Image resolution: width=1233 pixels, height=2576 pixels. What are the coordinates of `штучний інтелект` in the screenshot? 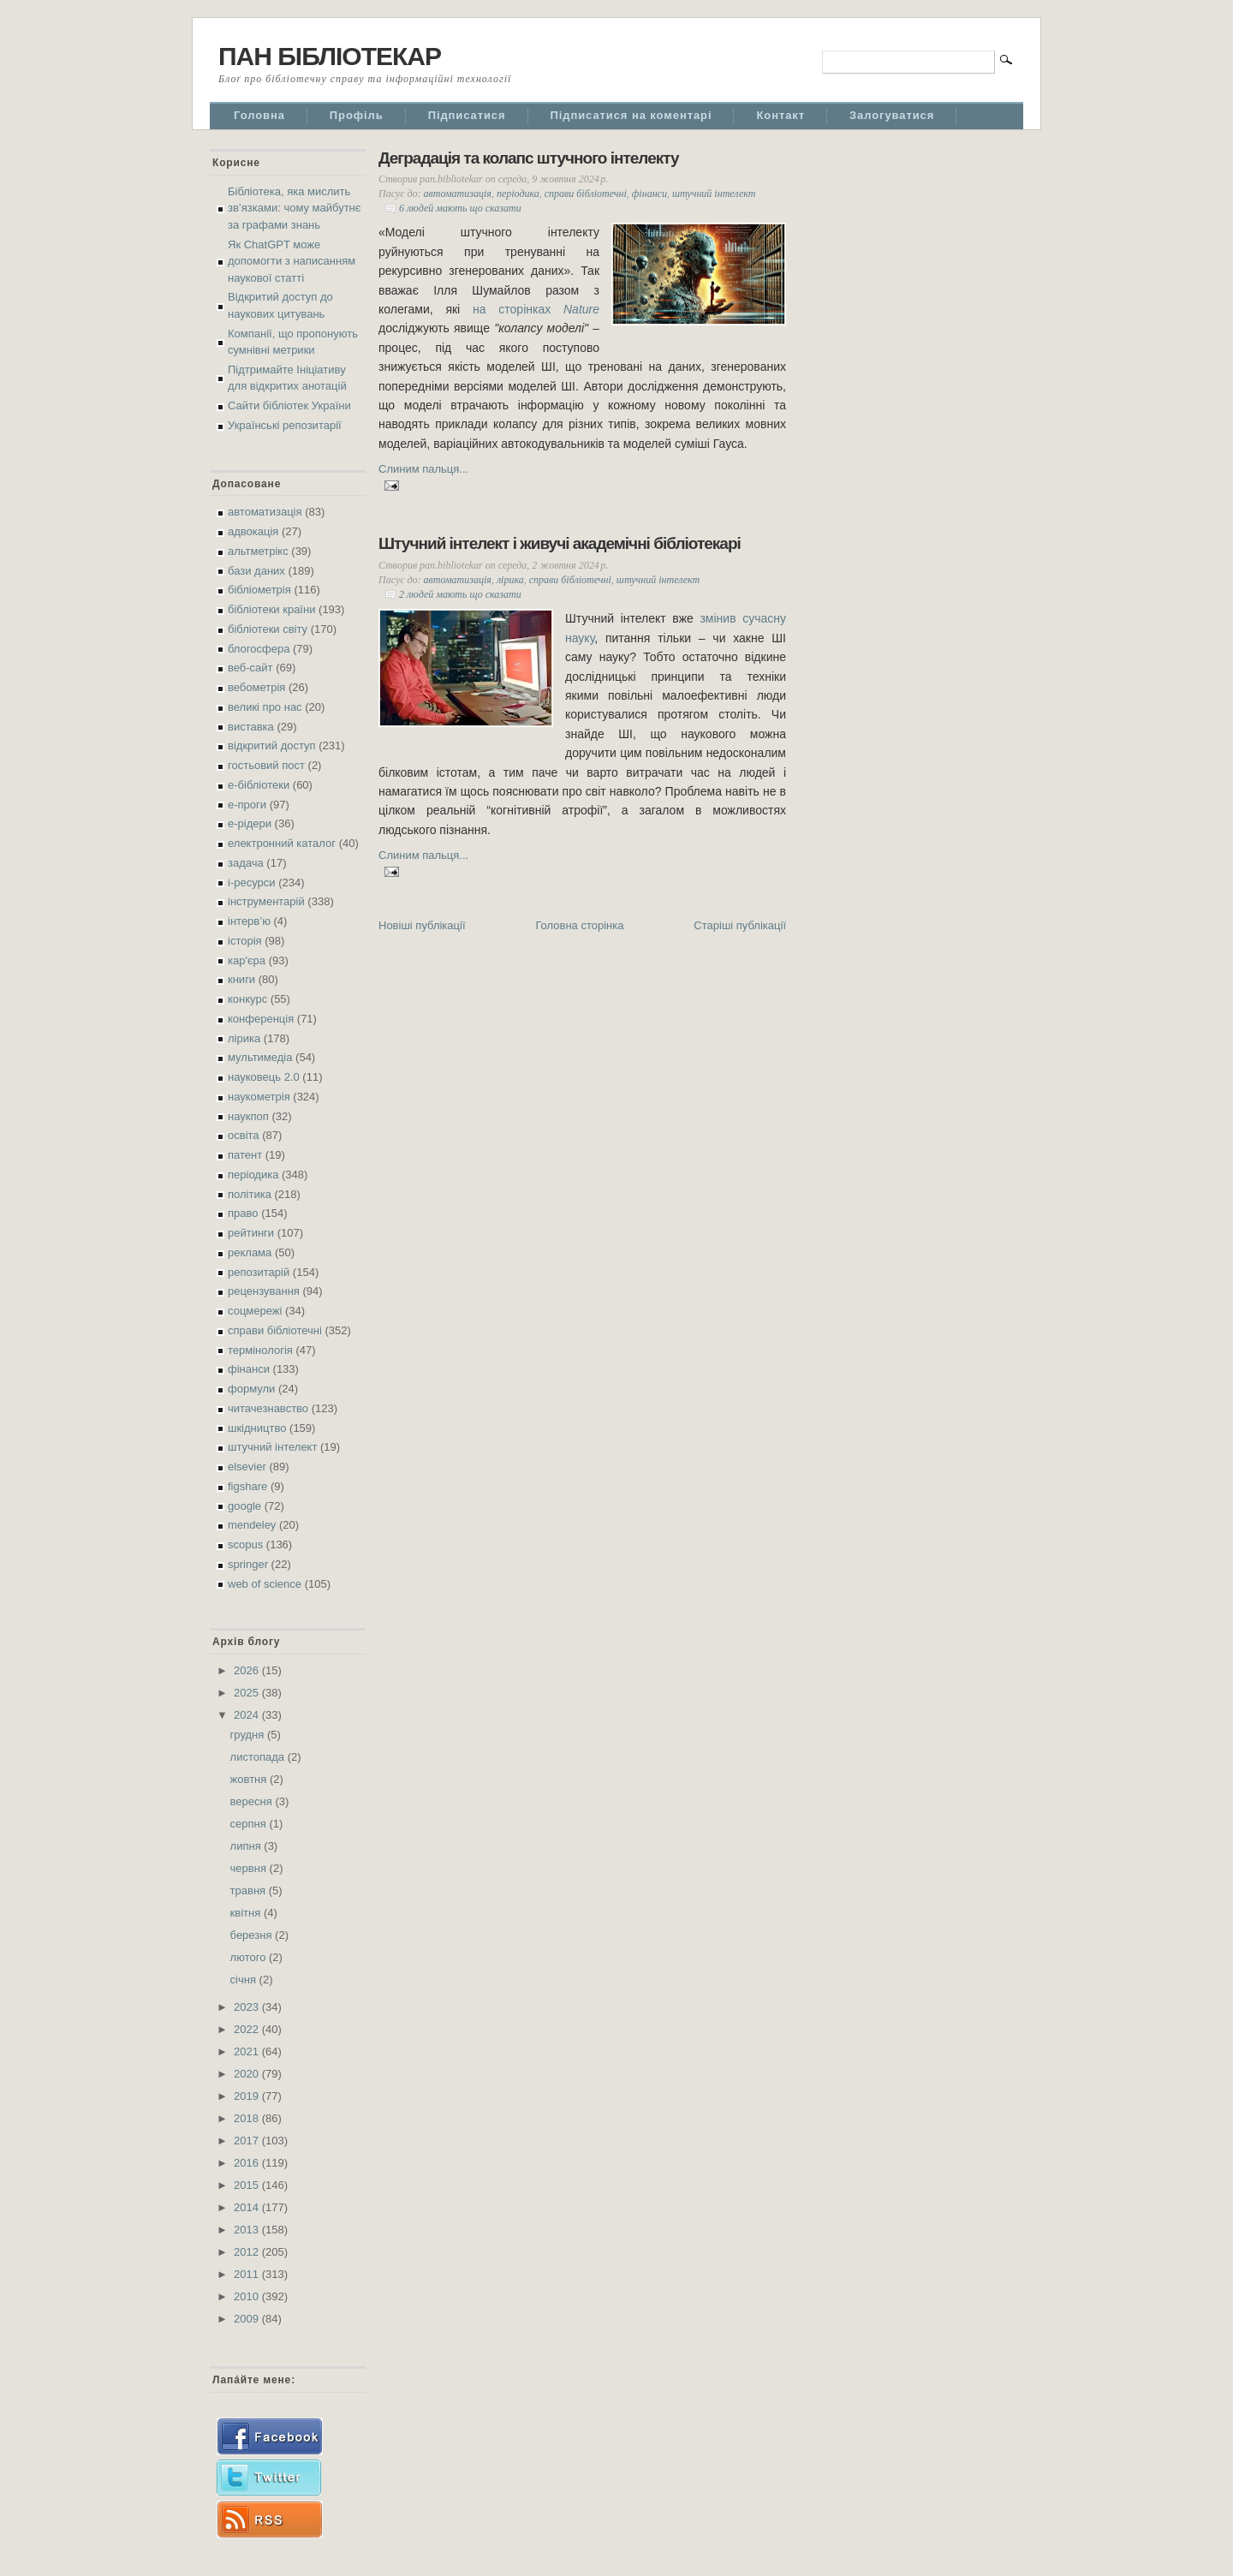 It's located at (272, 1446).